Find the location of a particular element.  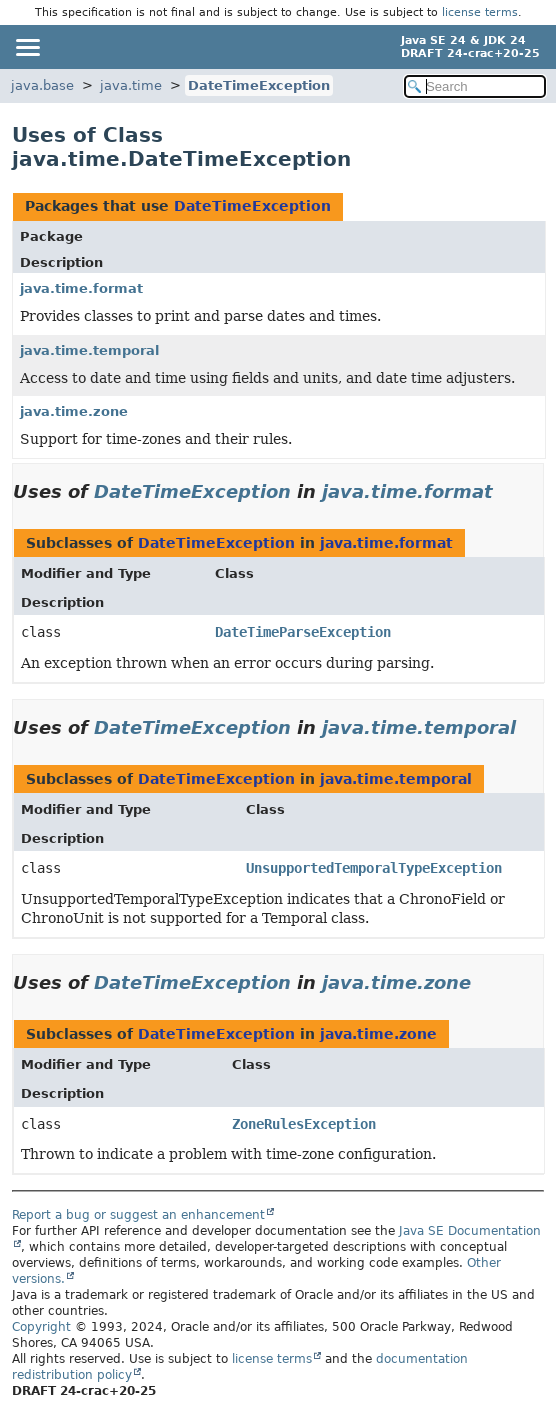

java.base is located at coordinates (42, 85).